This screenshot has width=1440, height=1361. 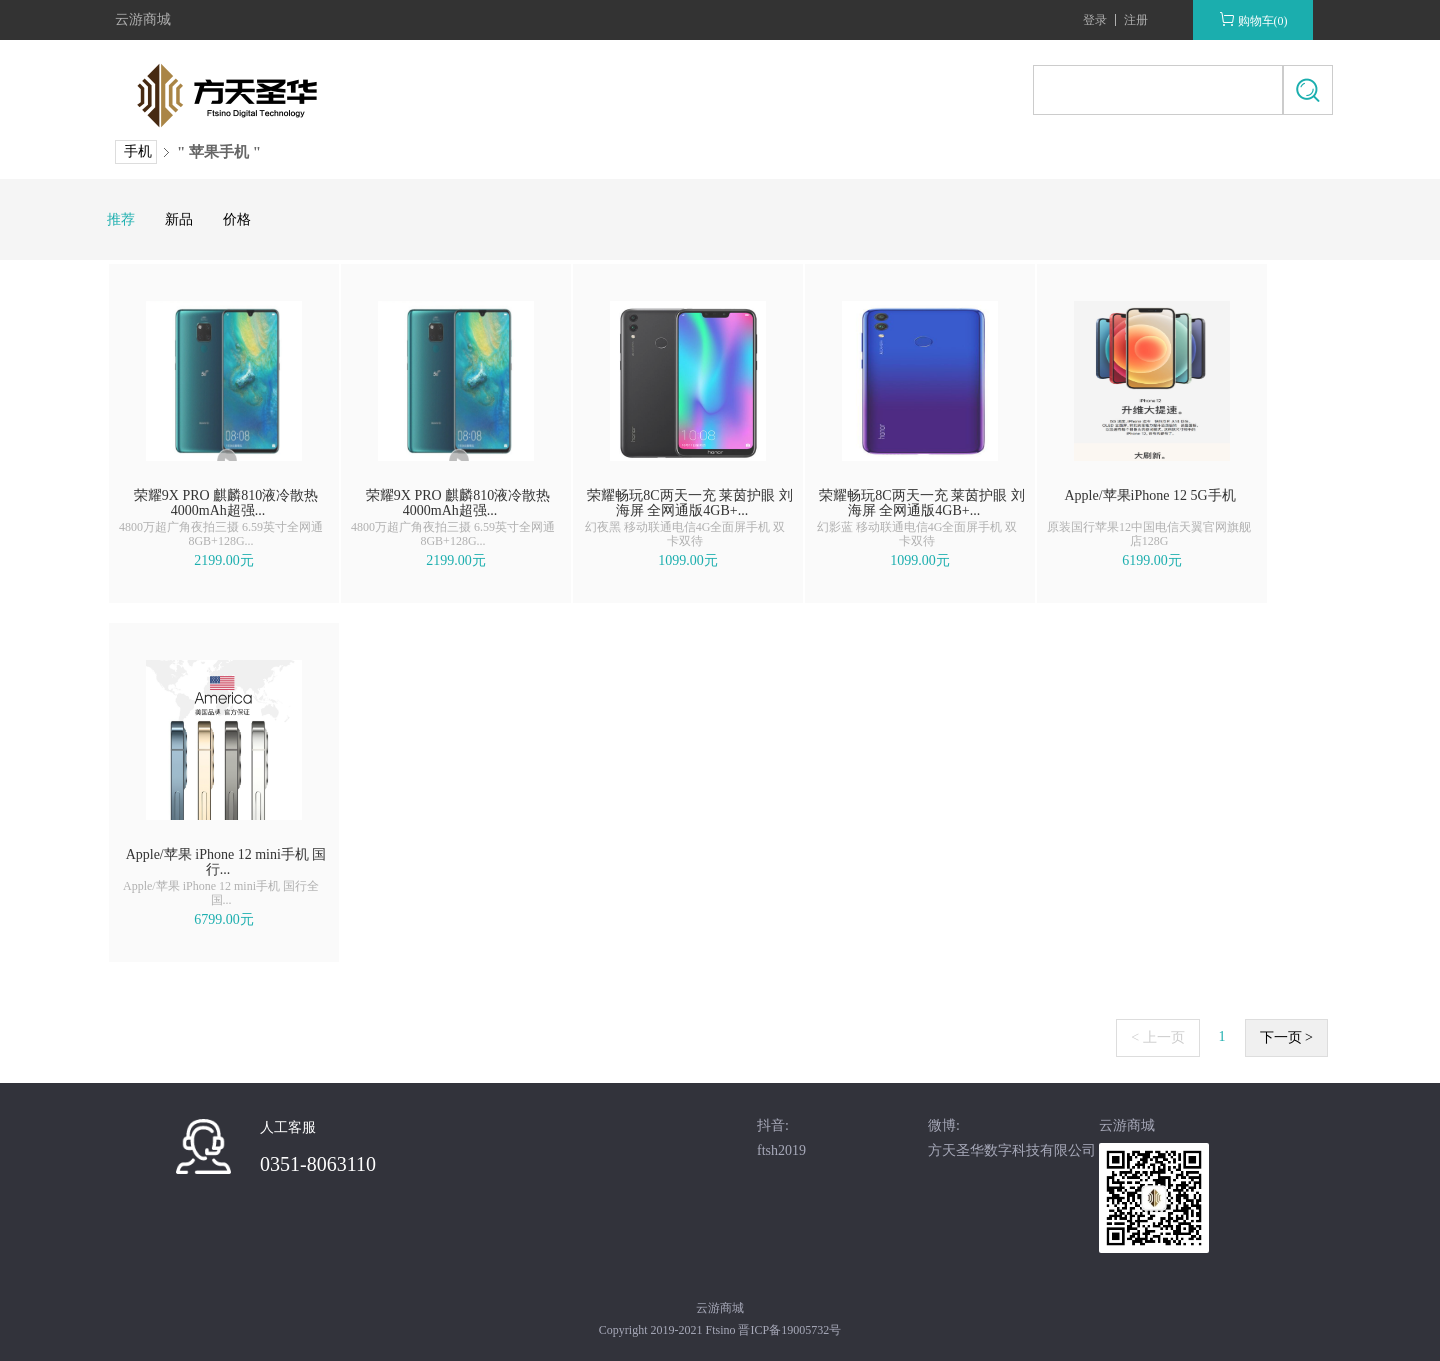 I want to click on 手机, so click(x=138, y=151).